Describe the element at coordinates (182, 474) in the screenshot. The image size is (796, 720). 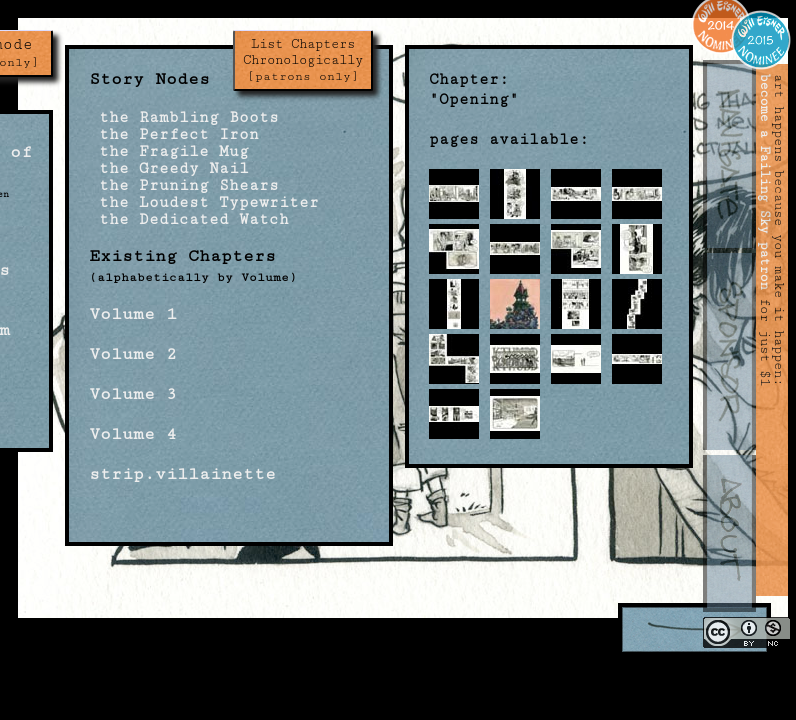
I see `strip.villainette` at that location.